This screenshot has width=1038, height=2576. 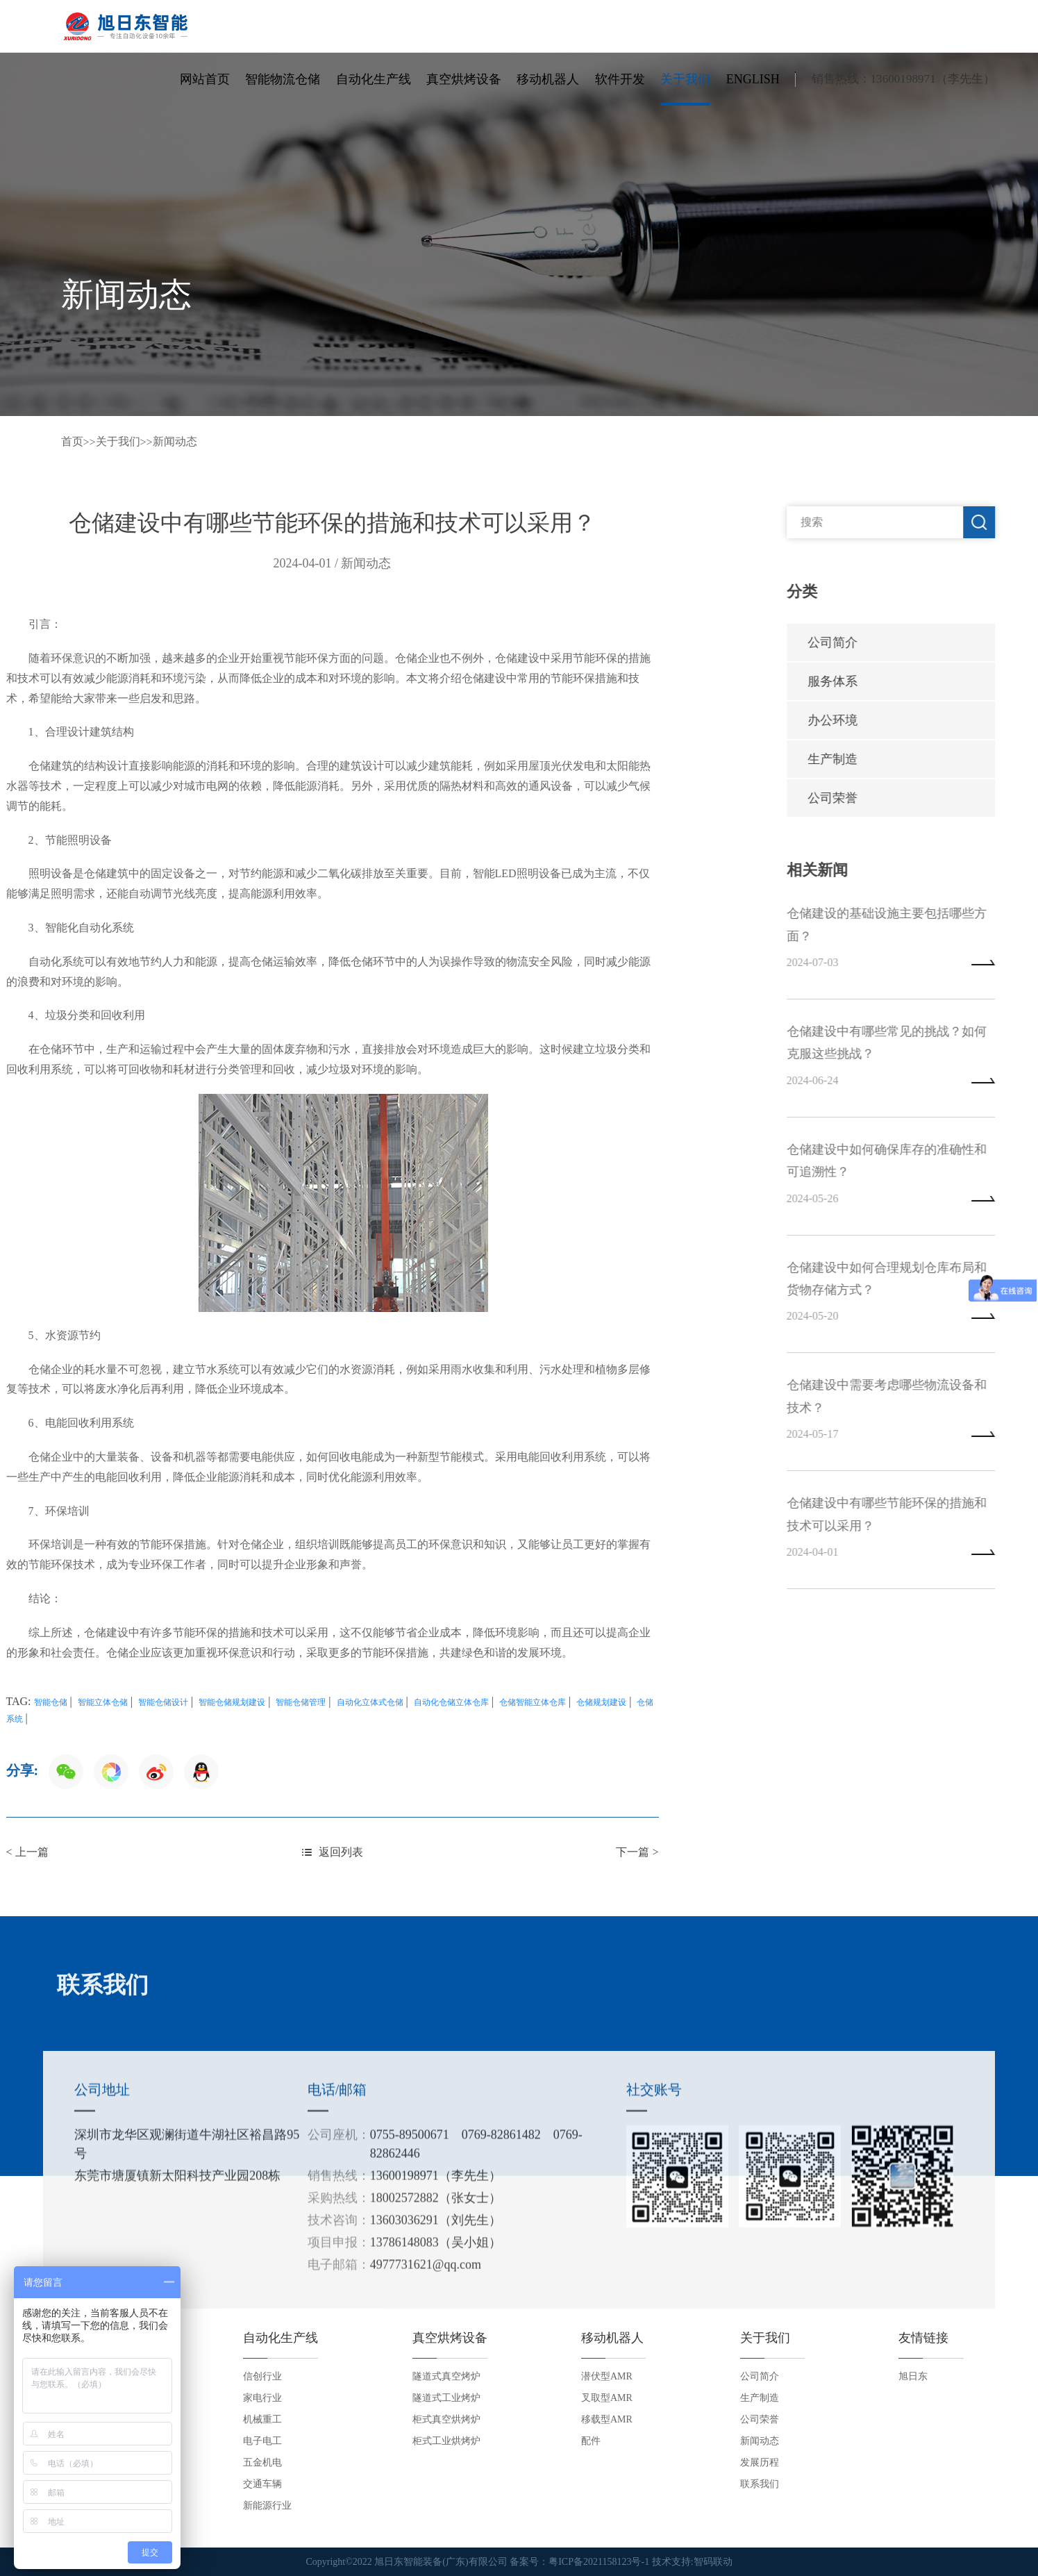 What do you see at coordinates (267, 2505) in the screenshot?
I see `新能源行业` at bounding box center [267, 2505].